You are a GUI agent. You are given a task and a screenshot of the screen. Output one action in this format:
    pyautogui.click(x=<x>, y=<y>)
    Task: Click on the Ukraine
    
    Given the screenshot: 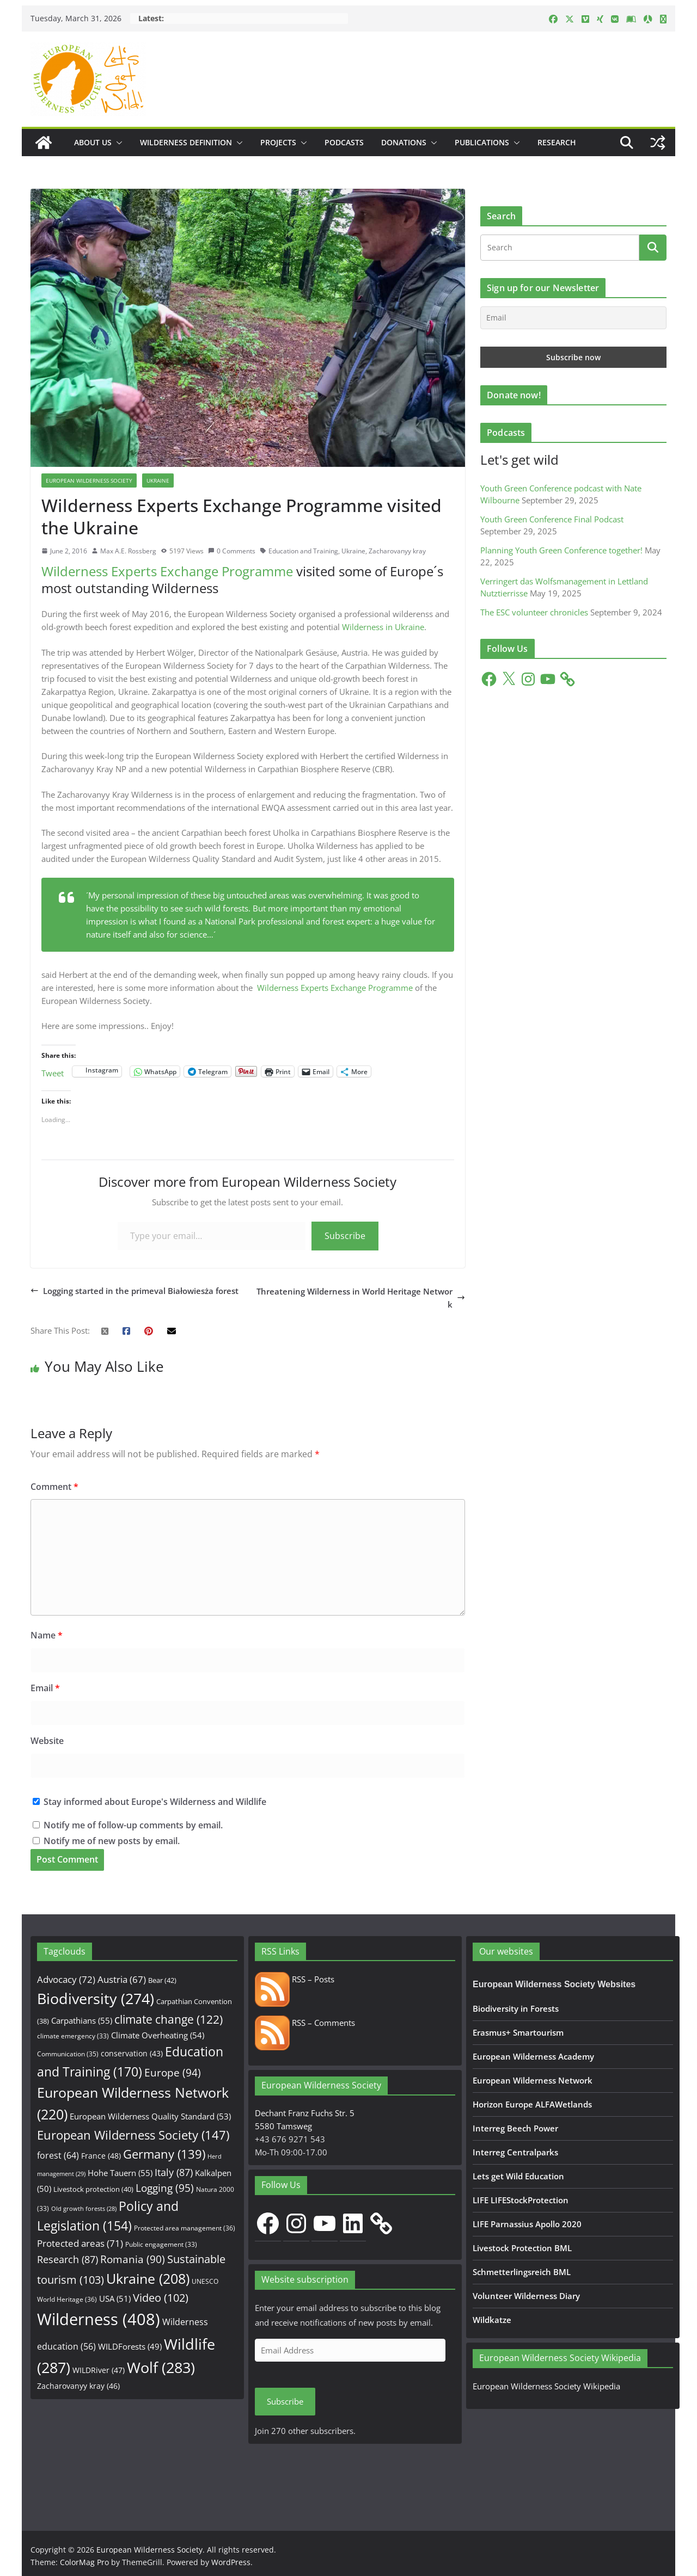 What is the action you would take?
    pyautogui.click(x=157, y=480)
    